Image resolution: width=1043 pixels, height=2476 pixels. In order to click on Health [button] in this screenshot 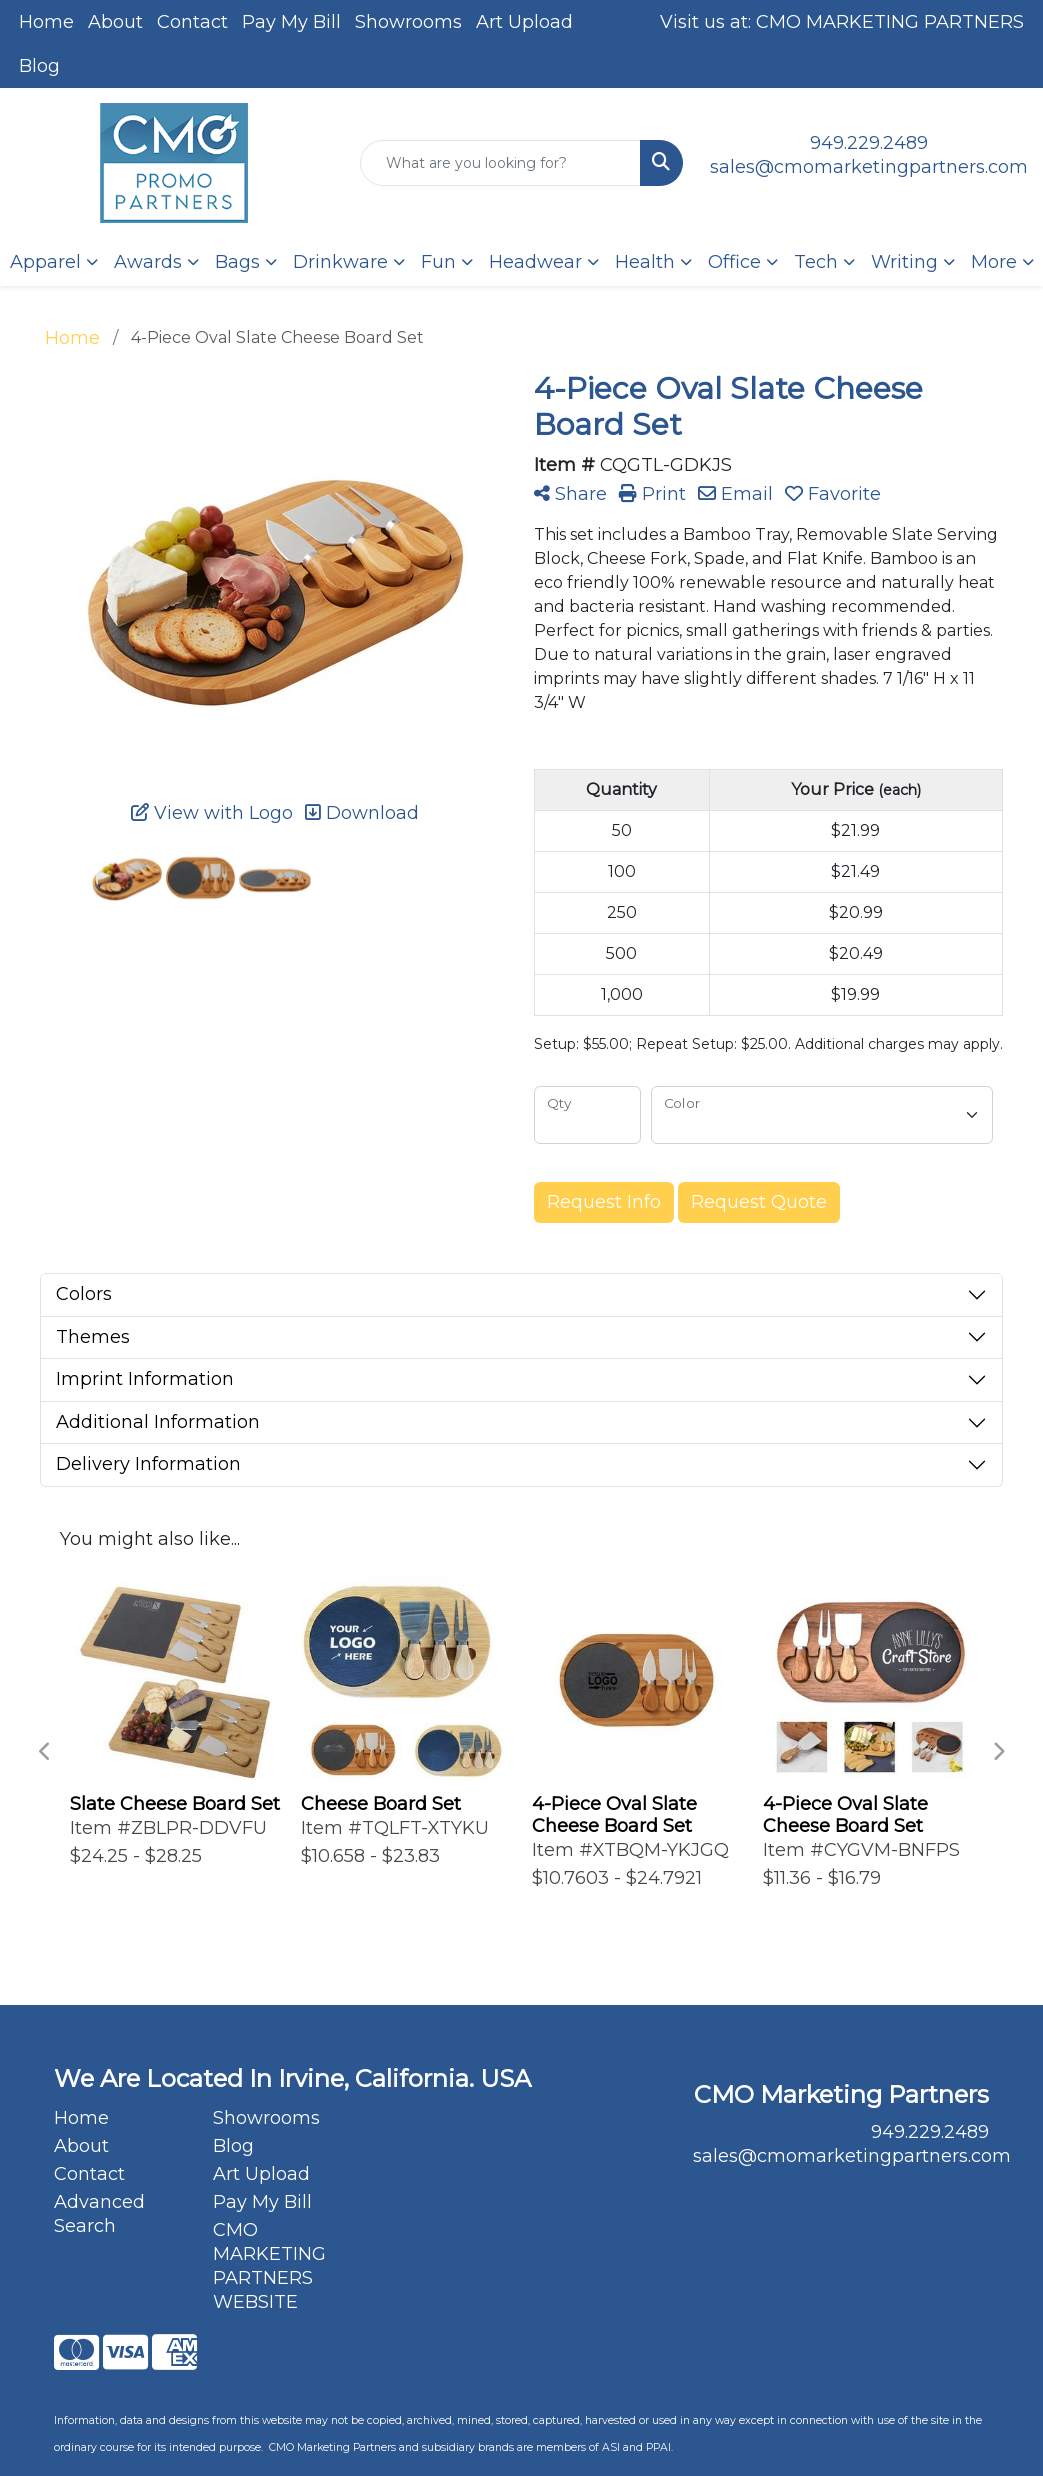, I will do `click(645, 262)`.